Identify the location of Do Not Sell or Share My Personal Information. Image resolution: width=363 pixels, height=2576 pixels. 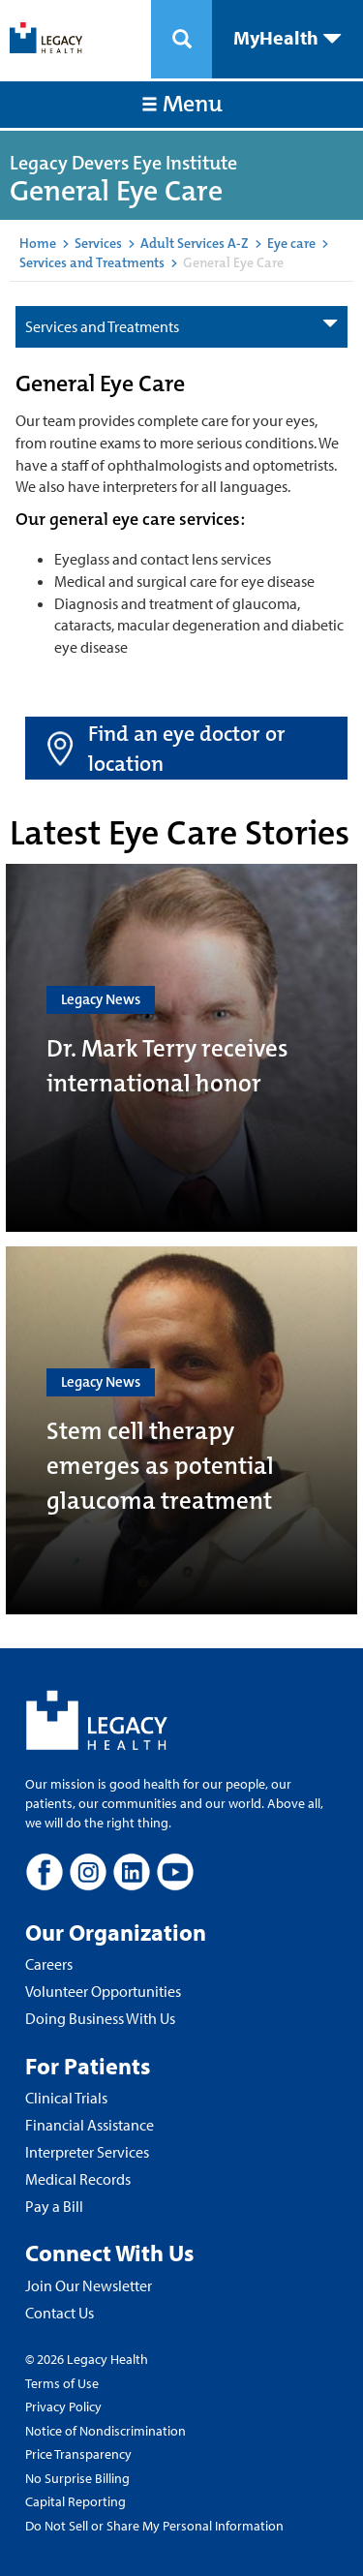
(154, 2525).